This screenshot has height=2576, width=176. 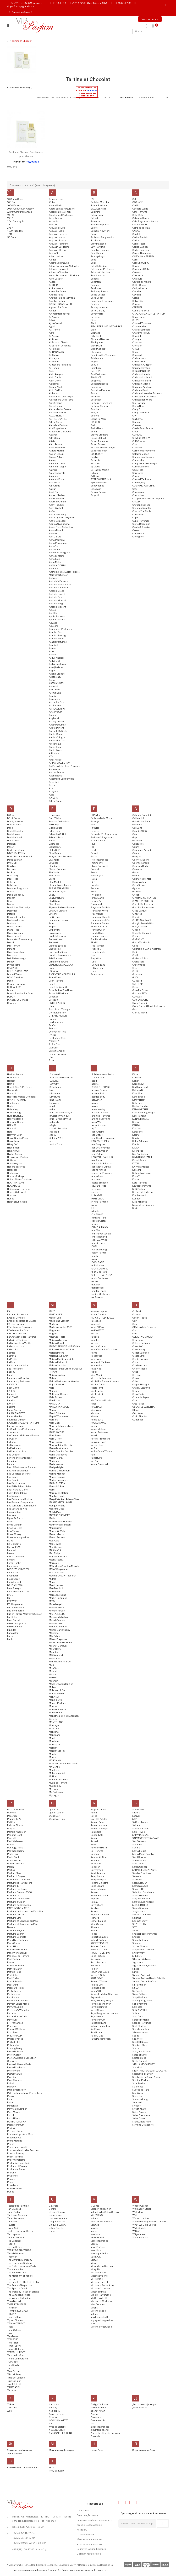 What do you see at coordinates (10, 2326) in the screenshot?
I see `Tocca` at bounding box center [10, 2326].